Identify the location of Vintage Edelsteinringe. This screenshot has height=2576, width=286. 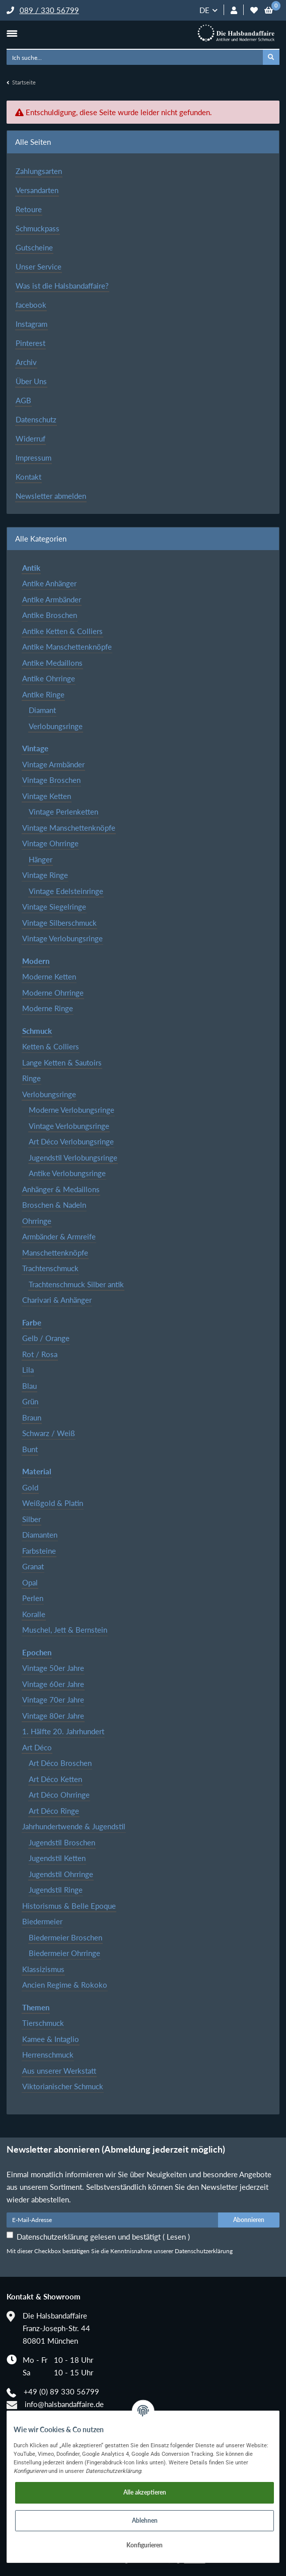
(66, 891).